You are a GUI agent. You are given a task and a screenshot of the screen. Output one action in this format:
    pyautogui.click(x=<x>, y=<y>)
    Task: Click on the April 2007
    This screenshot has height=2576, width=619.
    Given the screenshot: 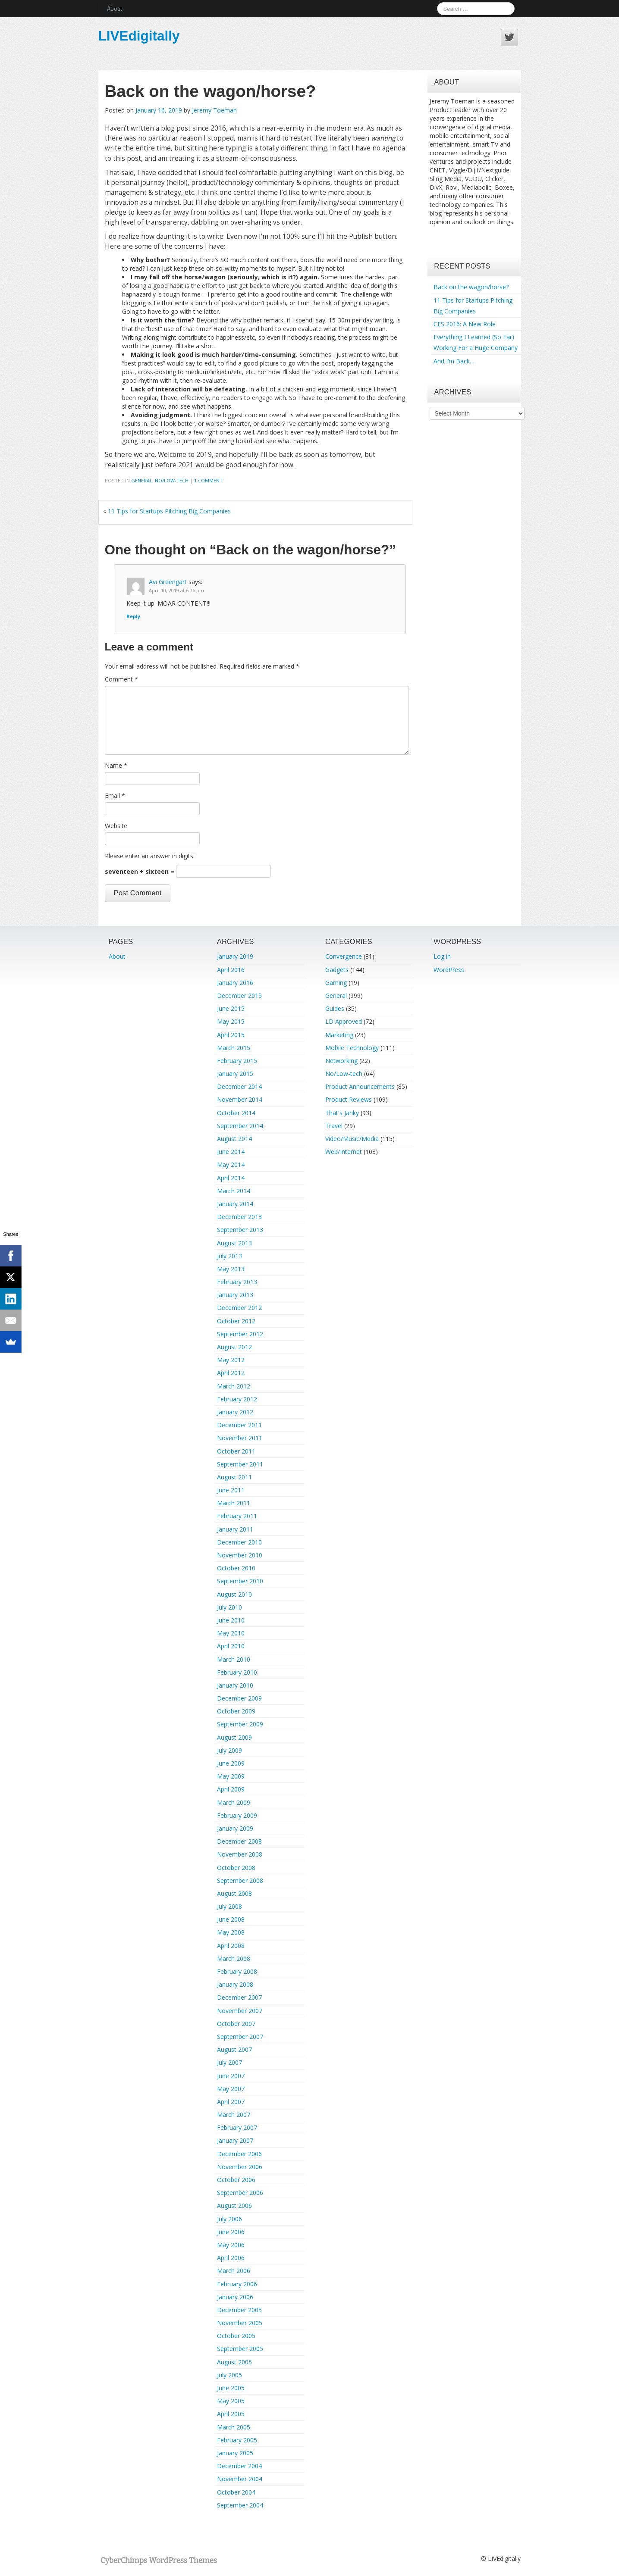 What is the action you would take?
    pyautogui.click(x=231, y=2102)
    